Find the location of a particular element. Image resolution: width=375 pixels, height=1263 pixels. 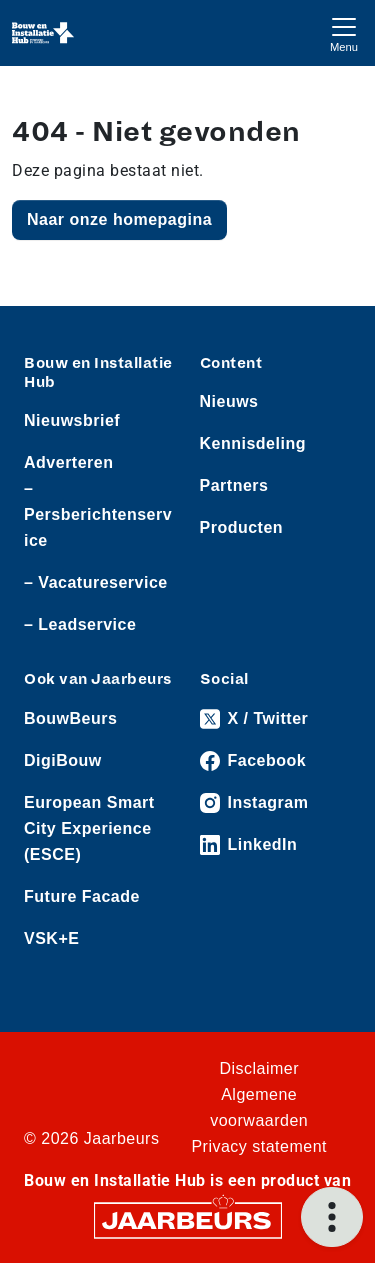

Nieuws is located at coordinates (229, 401).